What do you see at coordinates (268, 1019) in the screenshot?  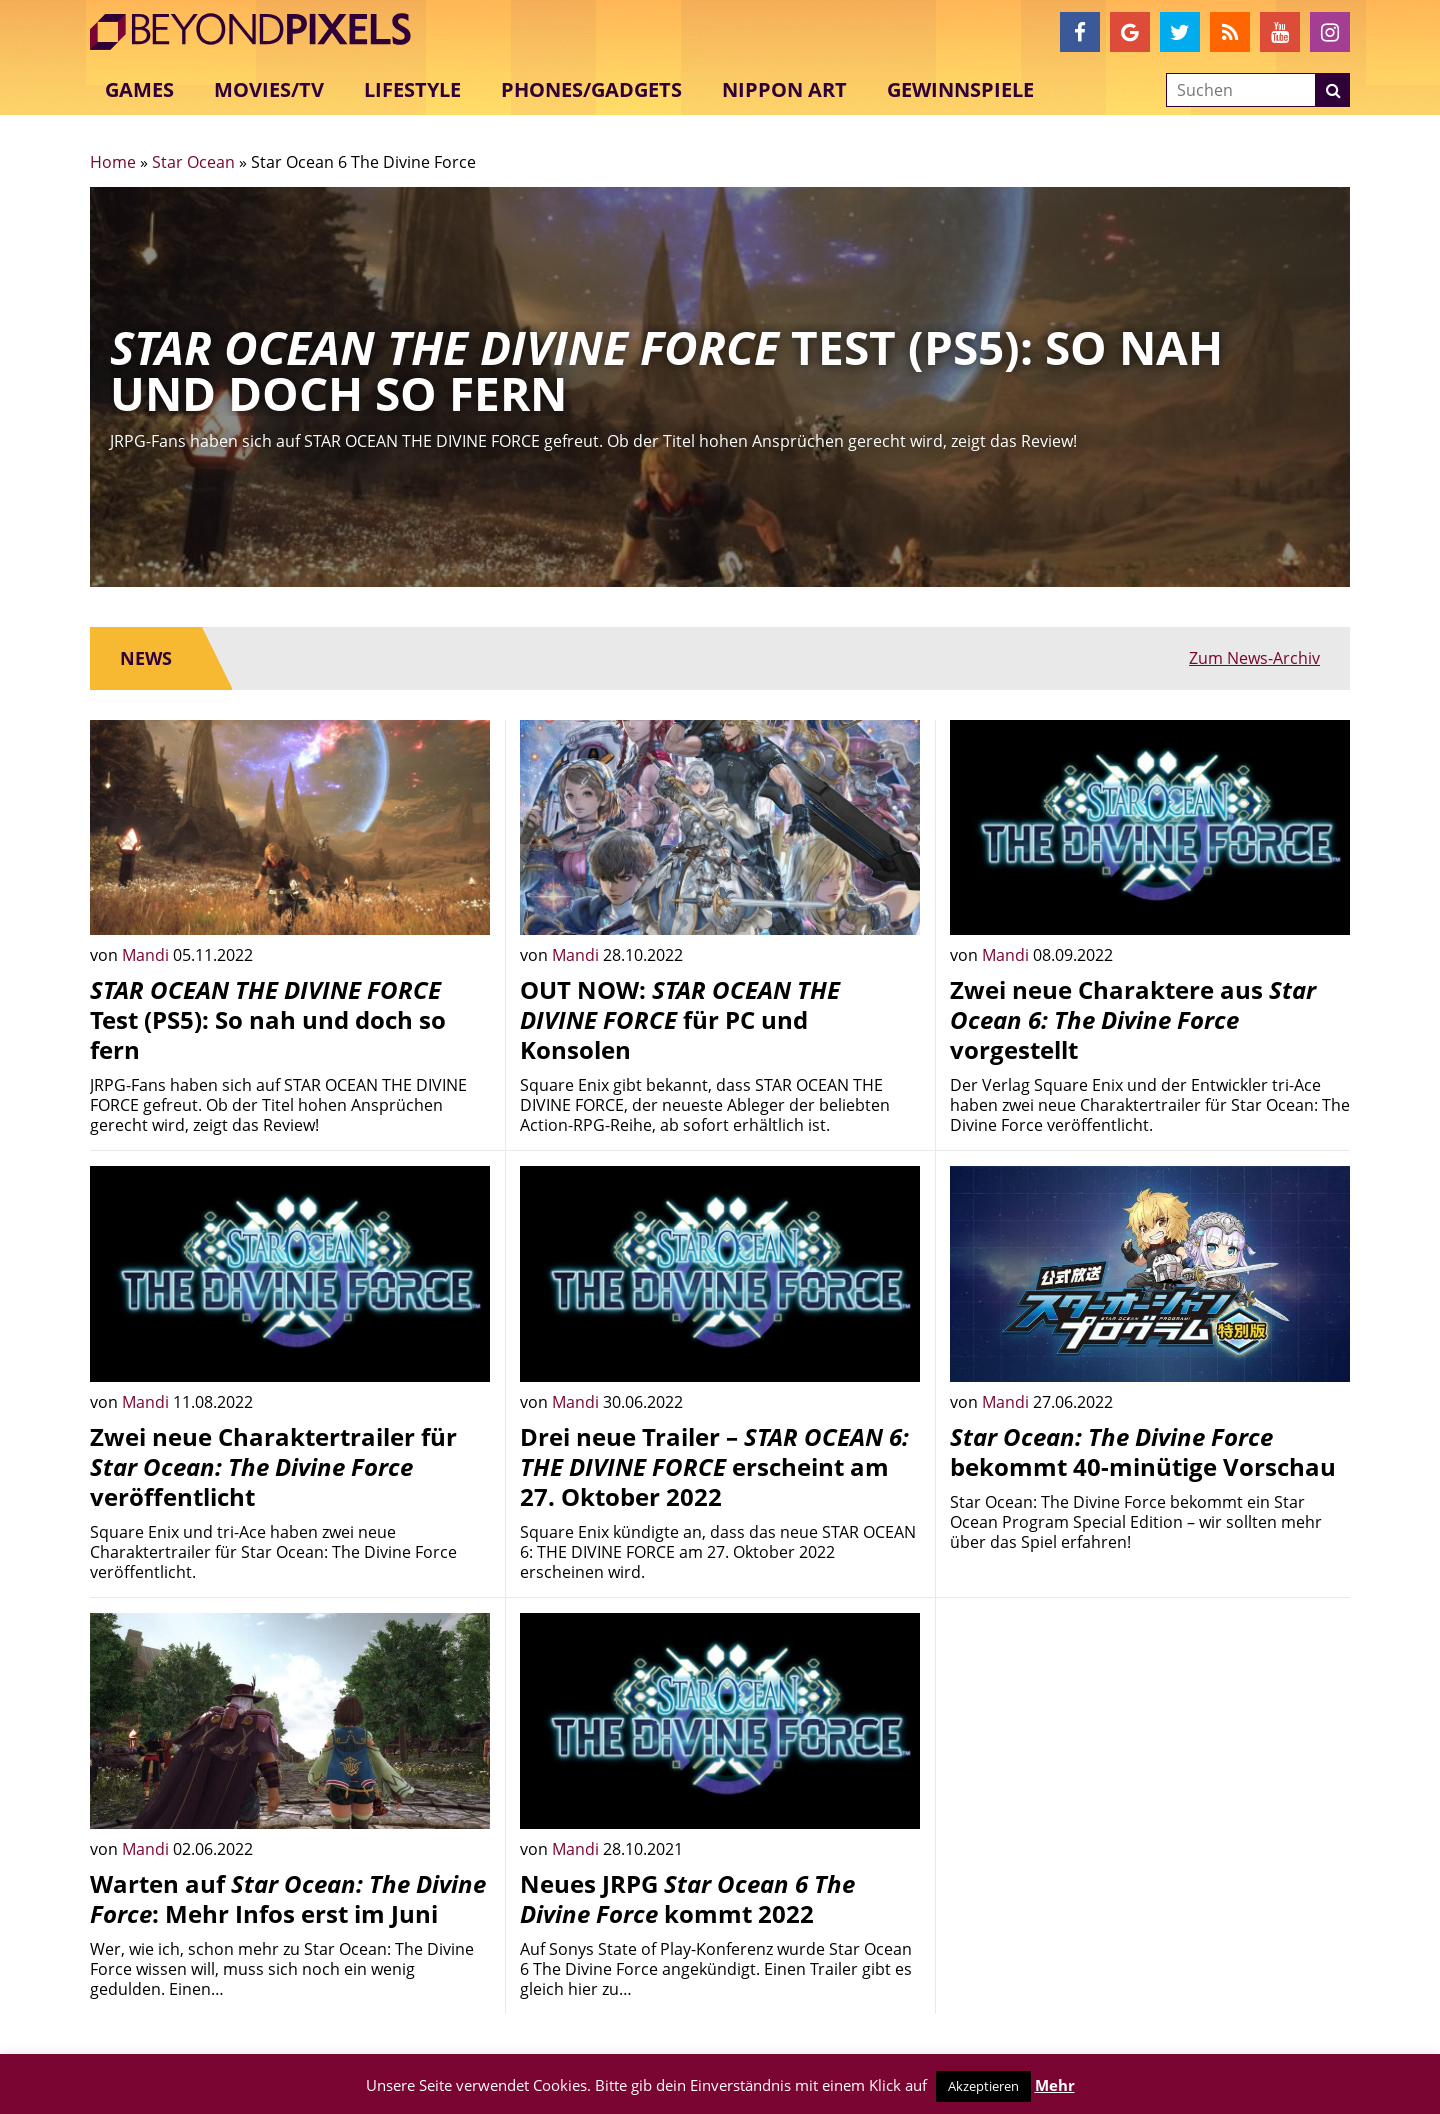 I see `Test (PS5): So nah und doch so fern` at bounding box center [268, 1019].